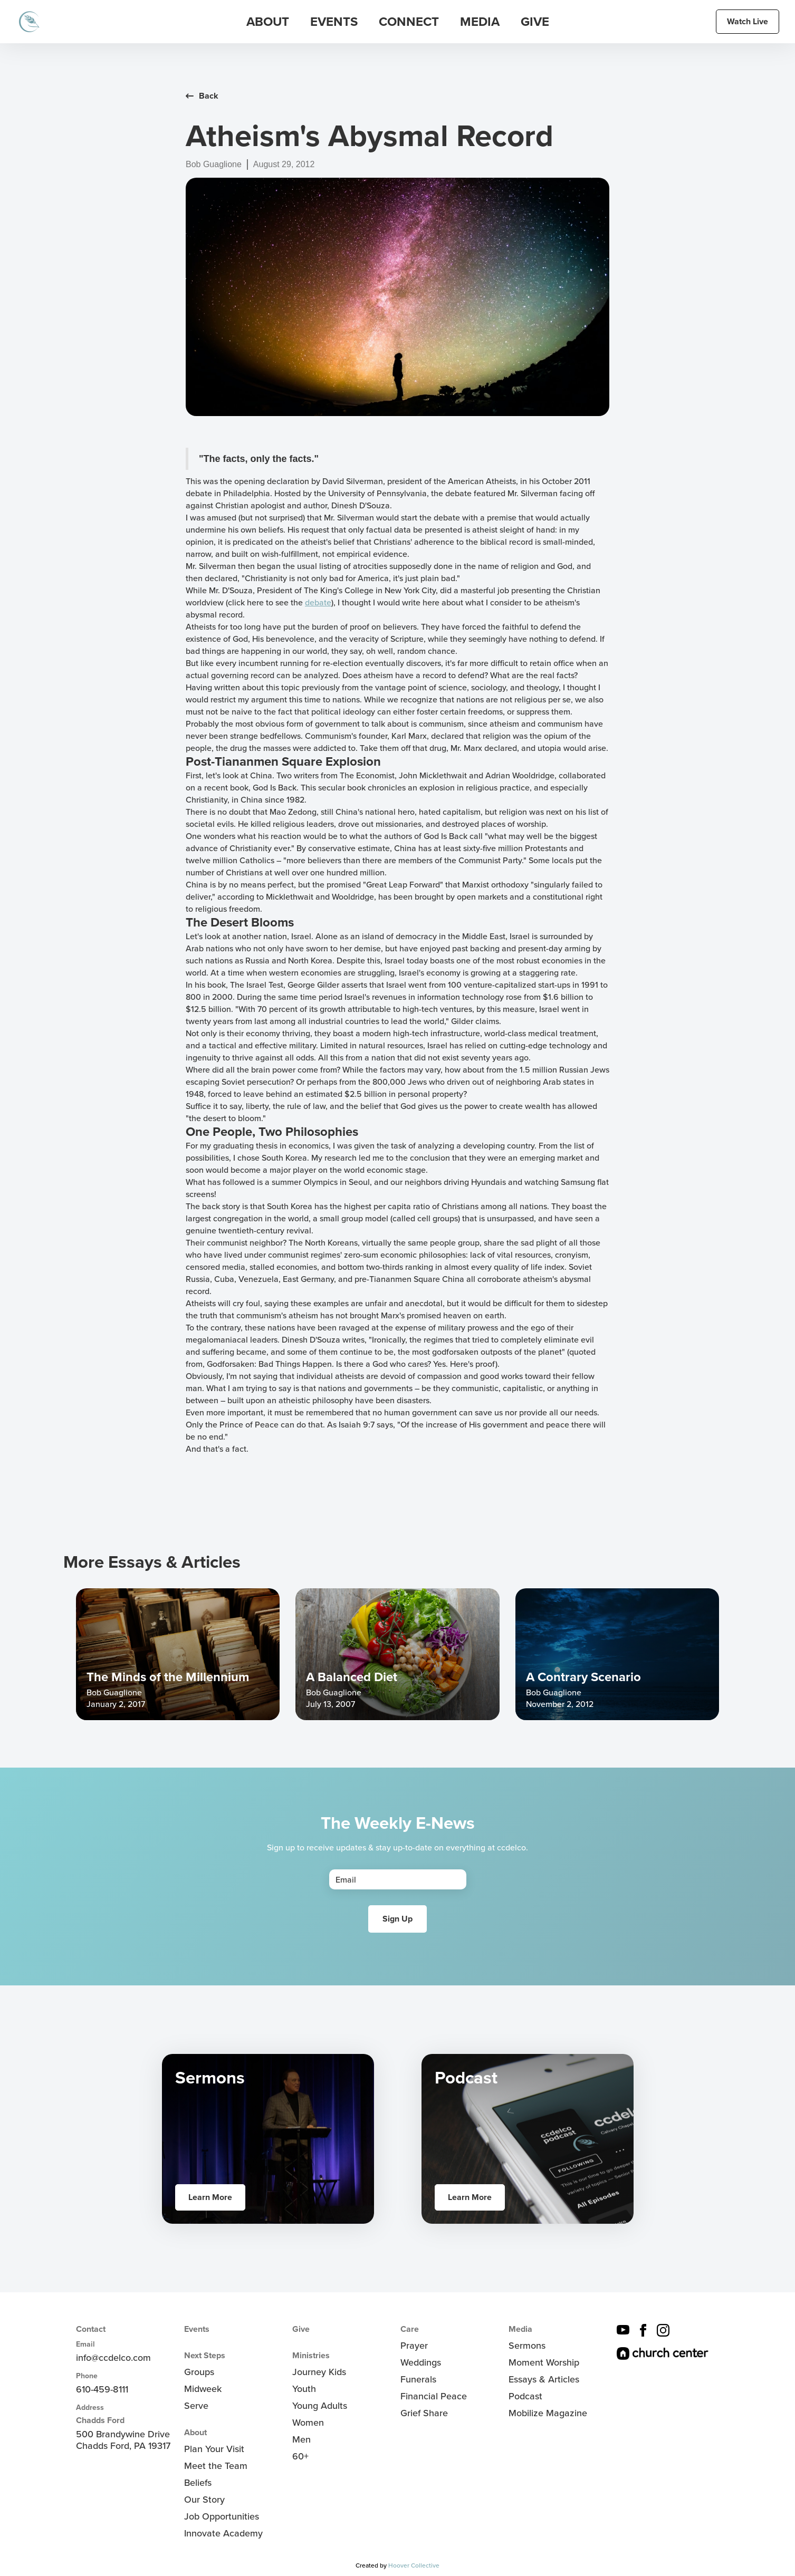  What do you see at coordinates (319, 2372) in the screenshot?
I see `Journey Kids` at bounding box center [319, 2372].